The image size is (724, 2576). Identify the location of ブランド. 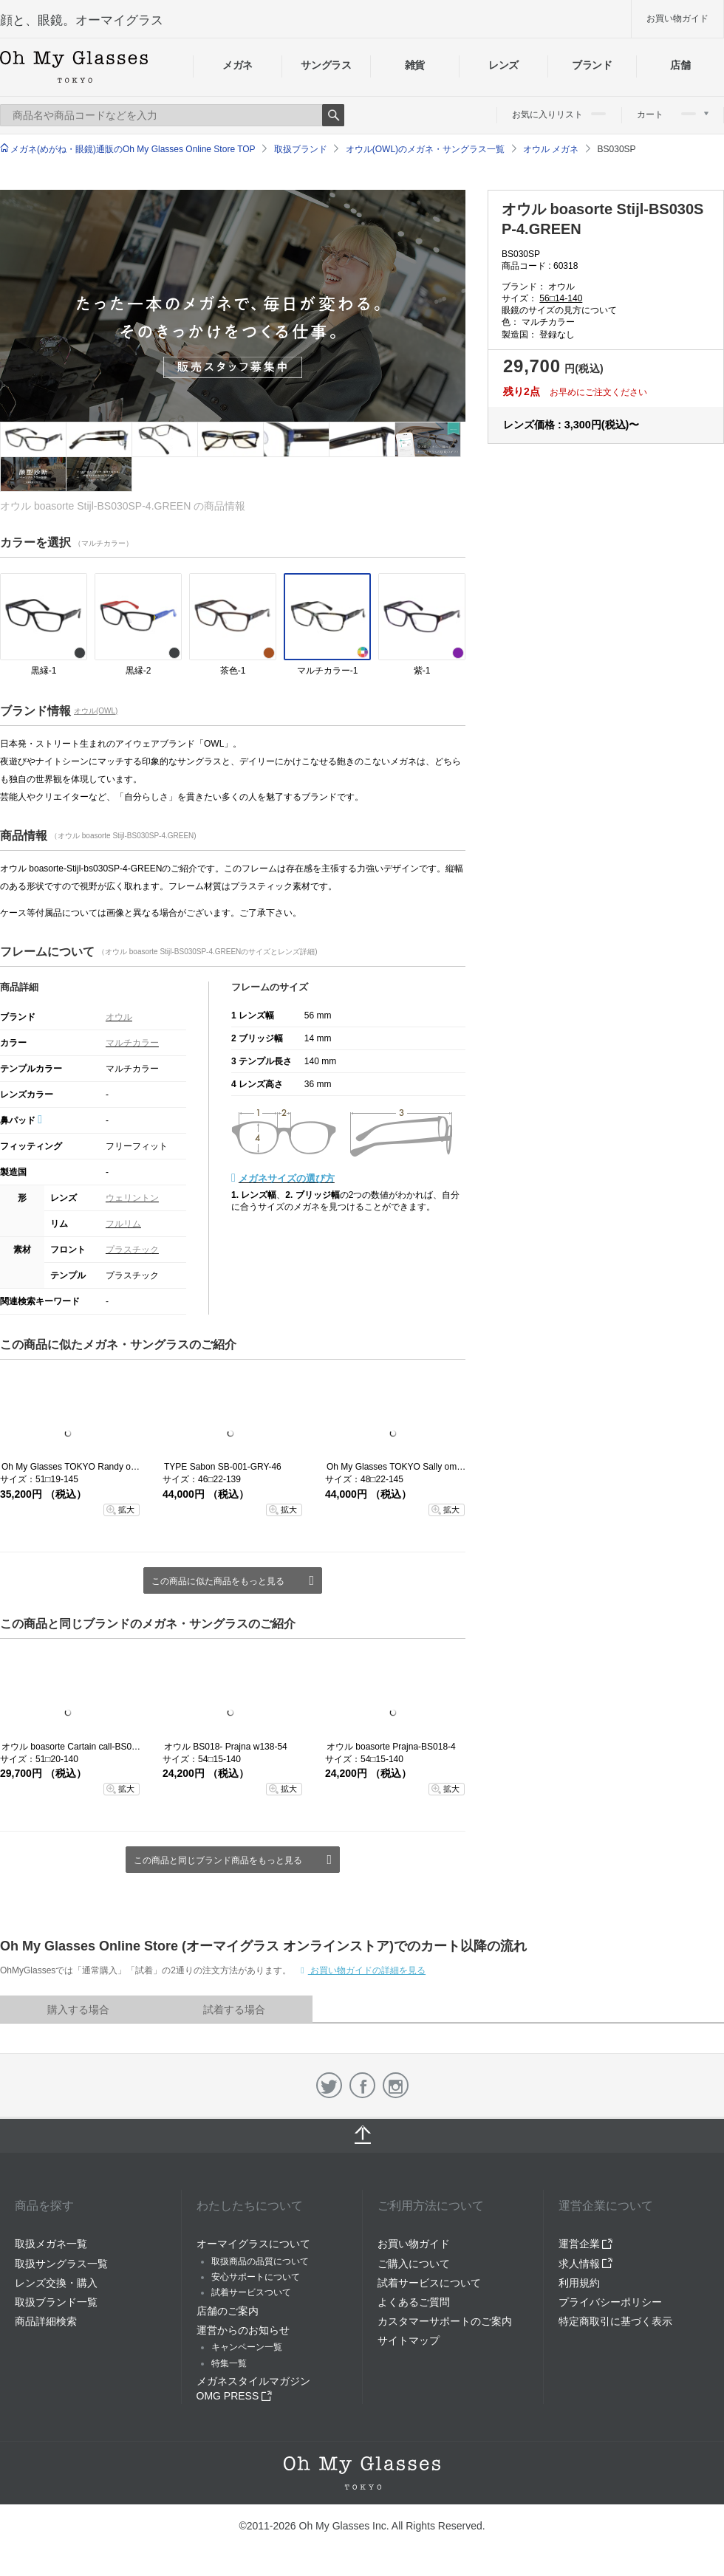
(592, 65).